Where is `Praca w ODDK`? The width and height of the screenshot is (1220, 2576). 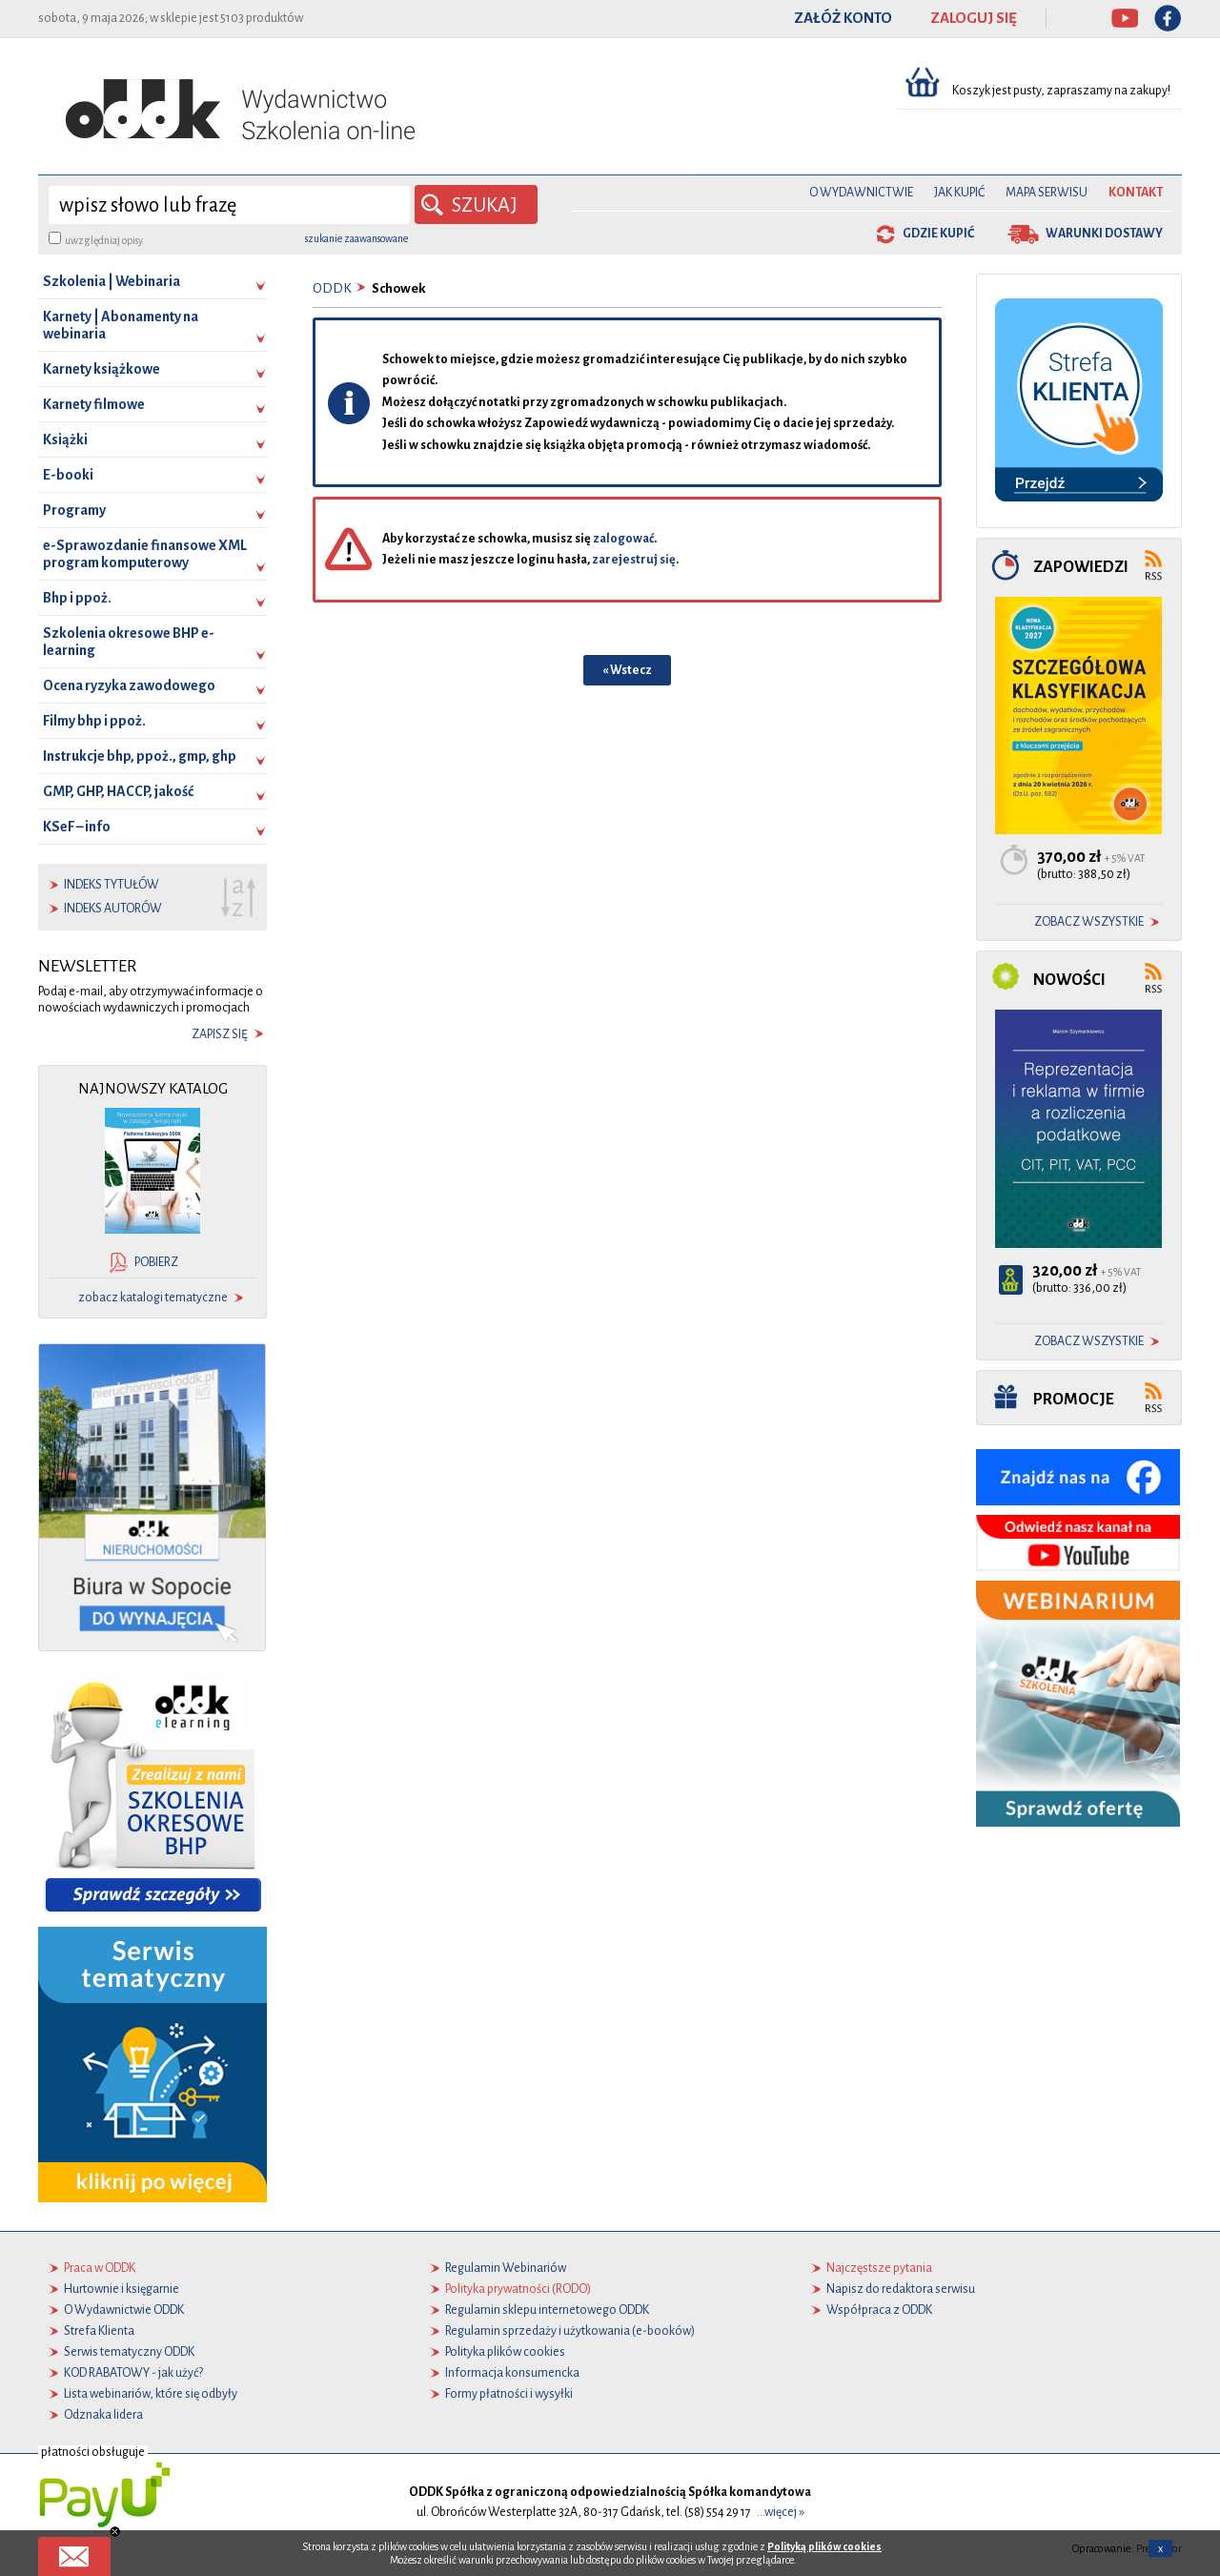 Praca w ODDK is located at coordinates (99, 2268).